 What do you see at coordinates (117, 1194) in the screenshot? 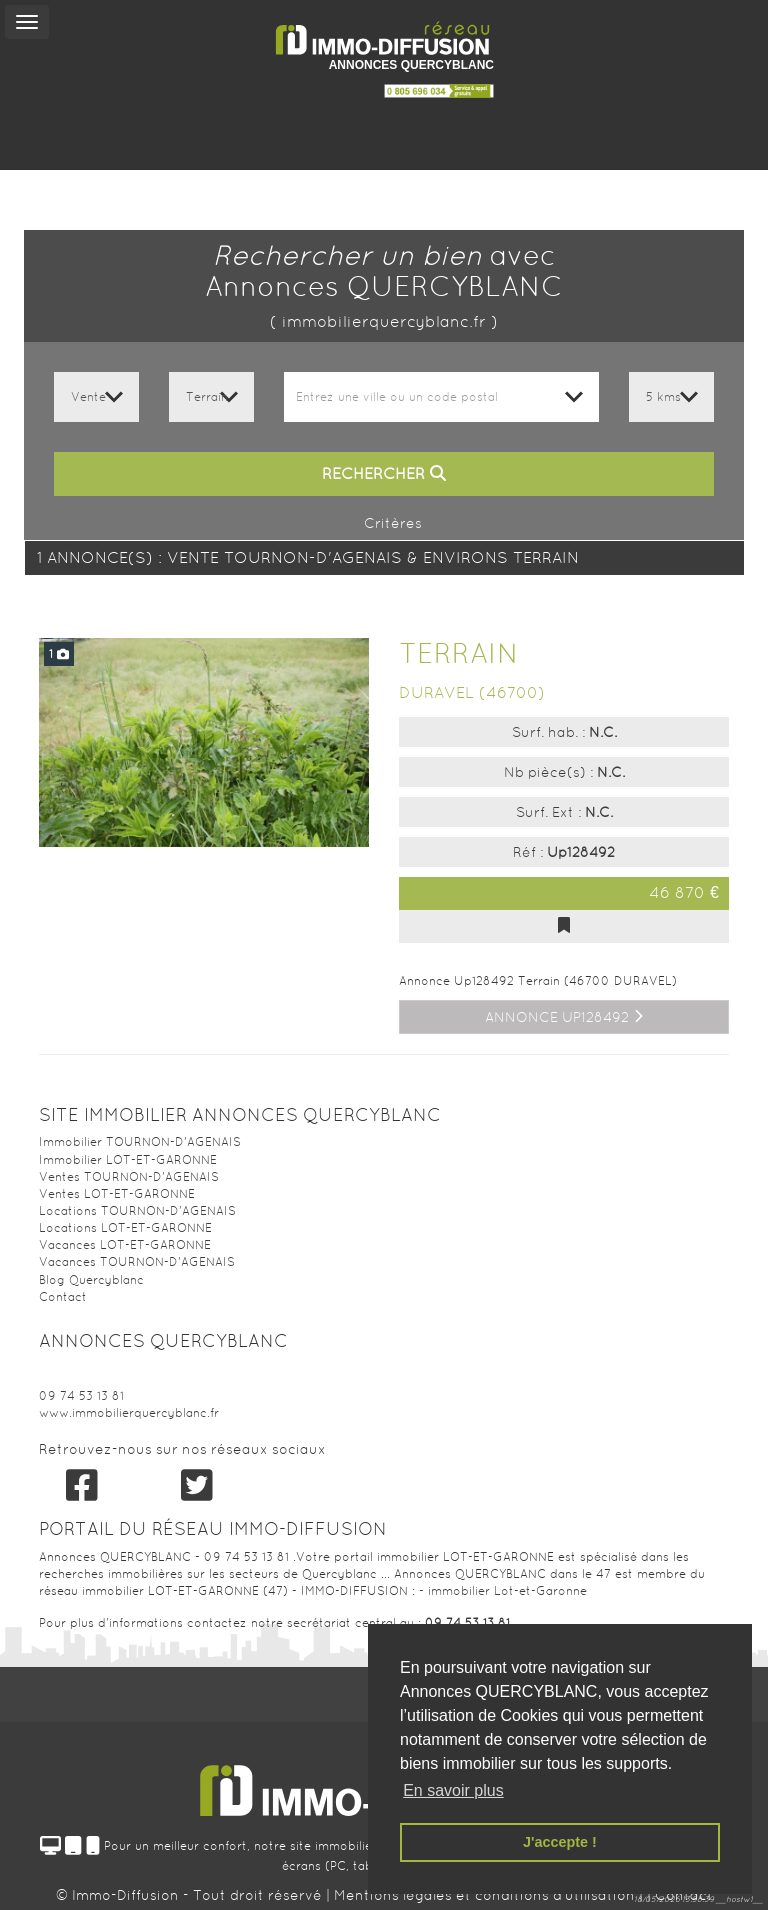
I see `Ventes LOT-ET-GARONNE` at bounding box center [117, 1194].